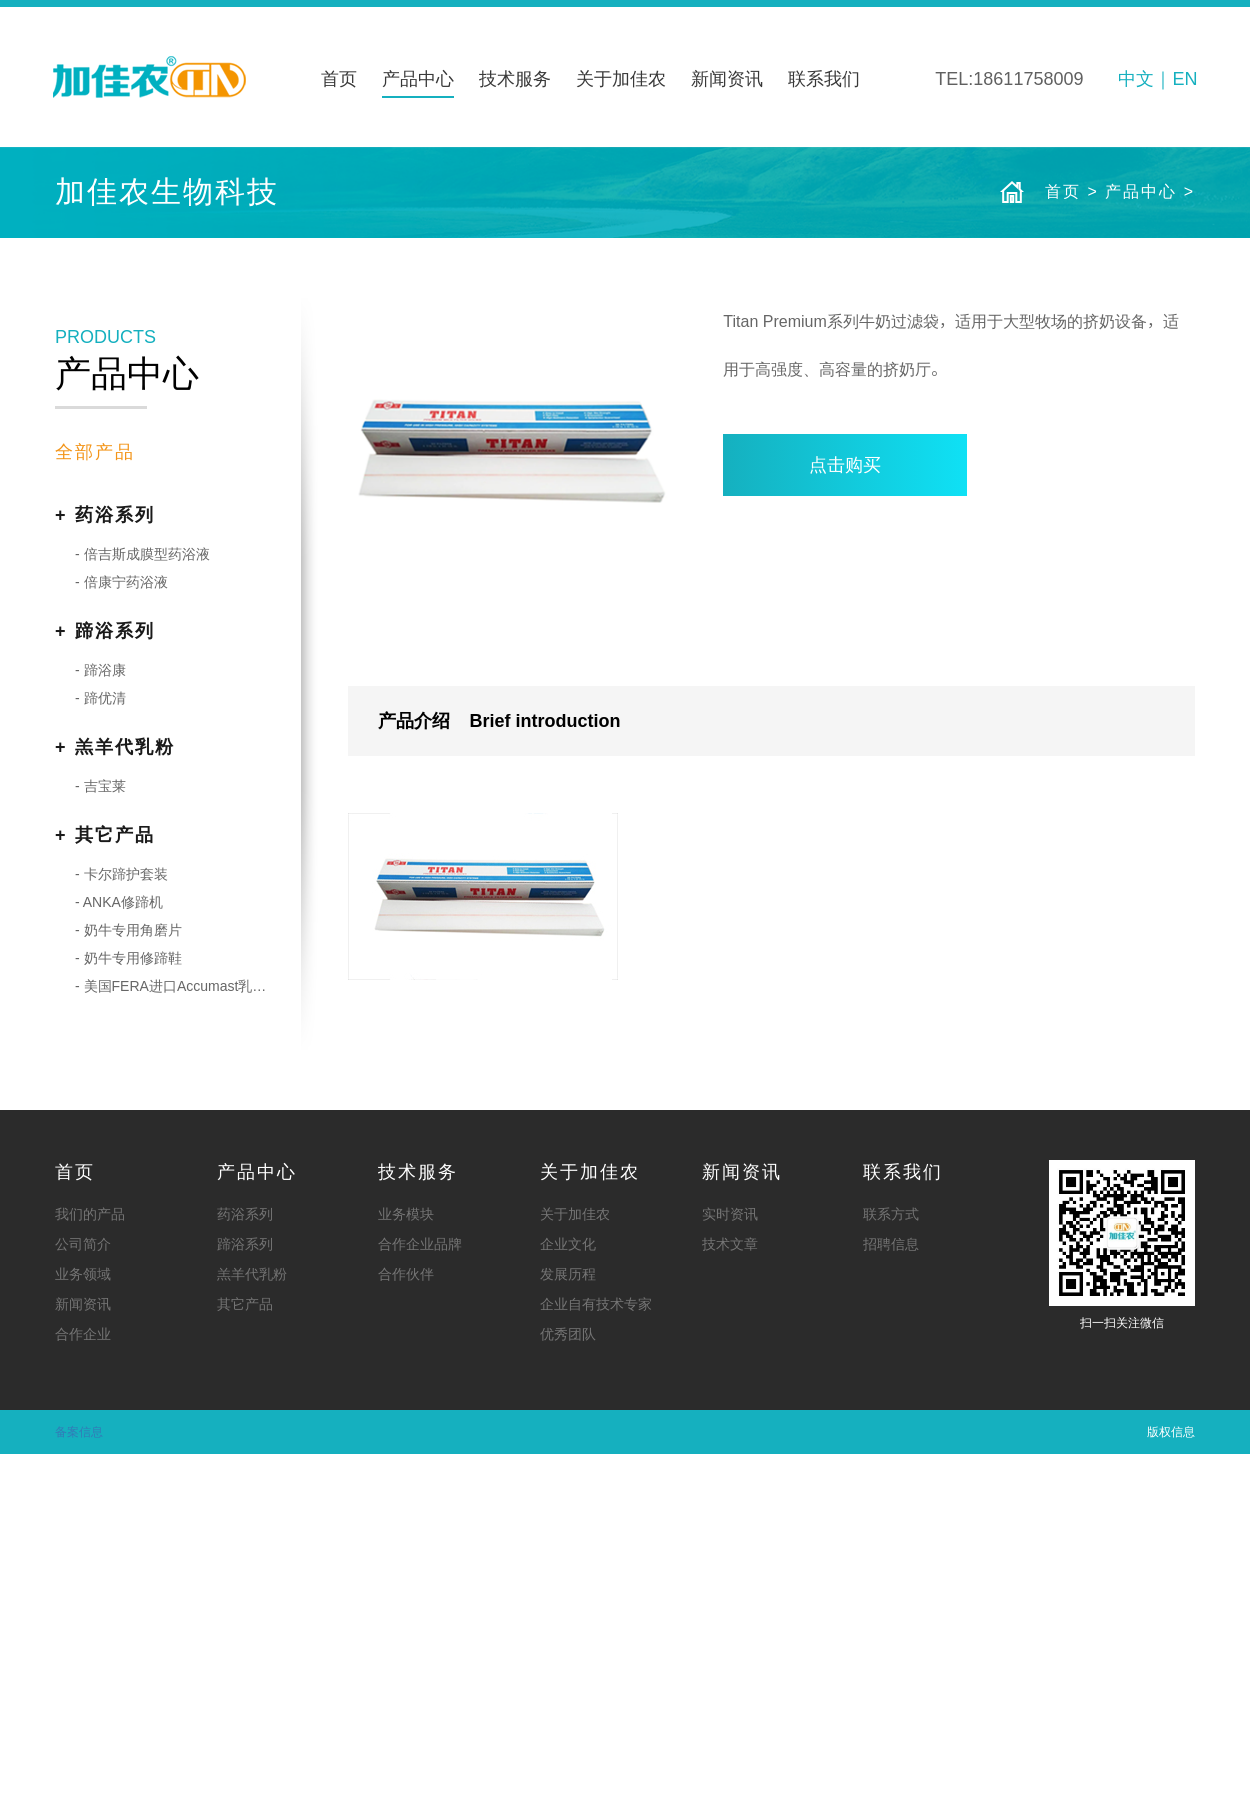  I want to click on 实时资讯, so click(730, 1575).